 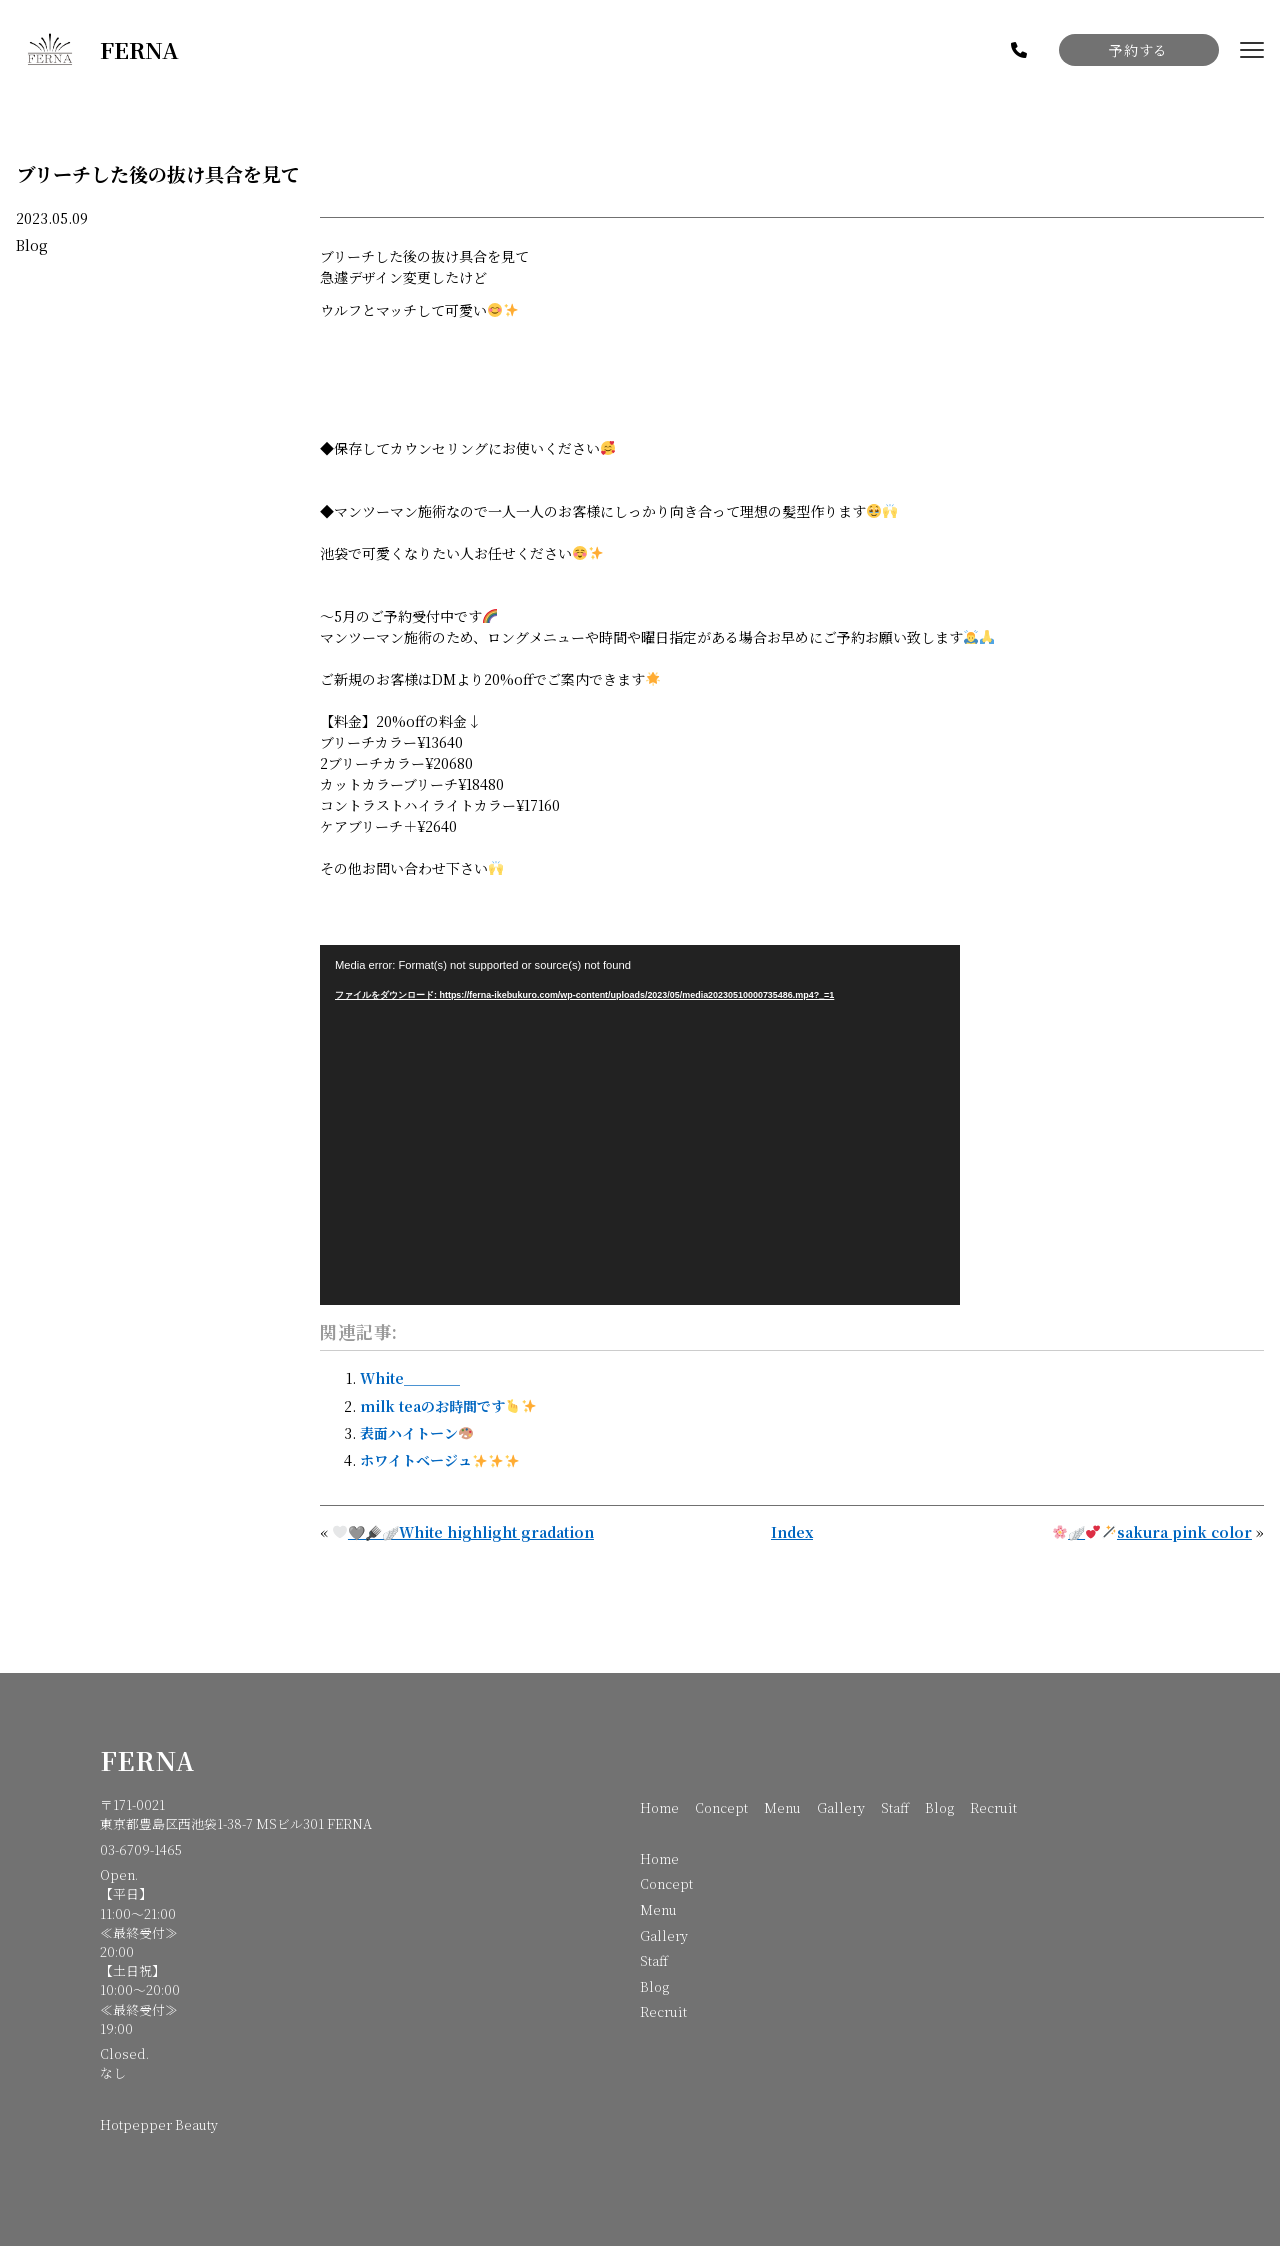 What do you see at coordinates (159, 2124) in the screenshot?
I see `Hotpepper Beauty` at bounding box center [159, 2124].